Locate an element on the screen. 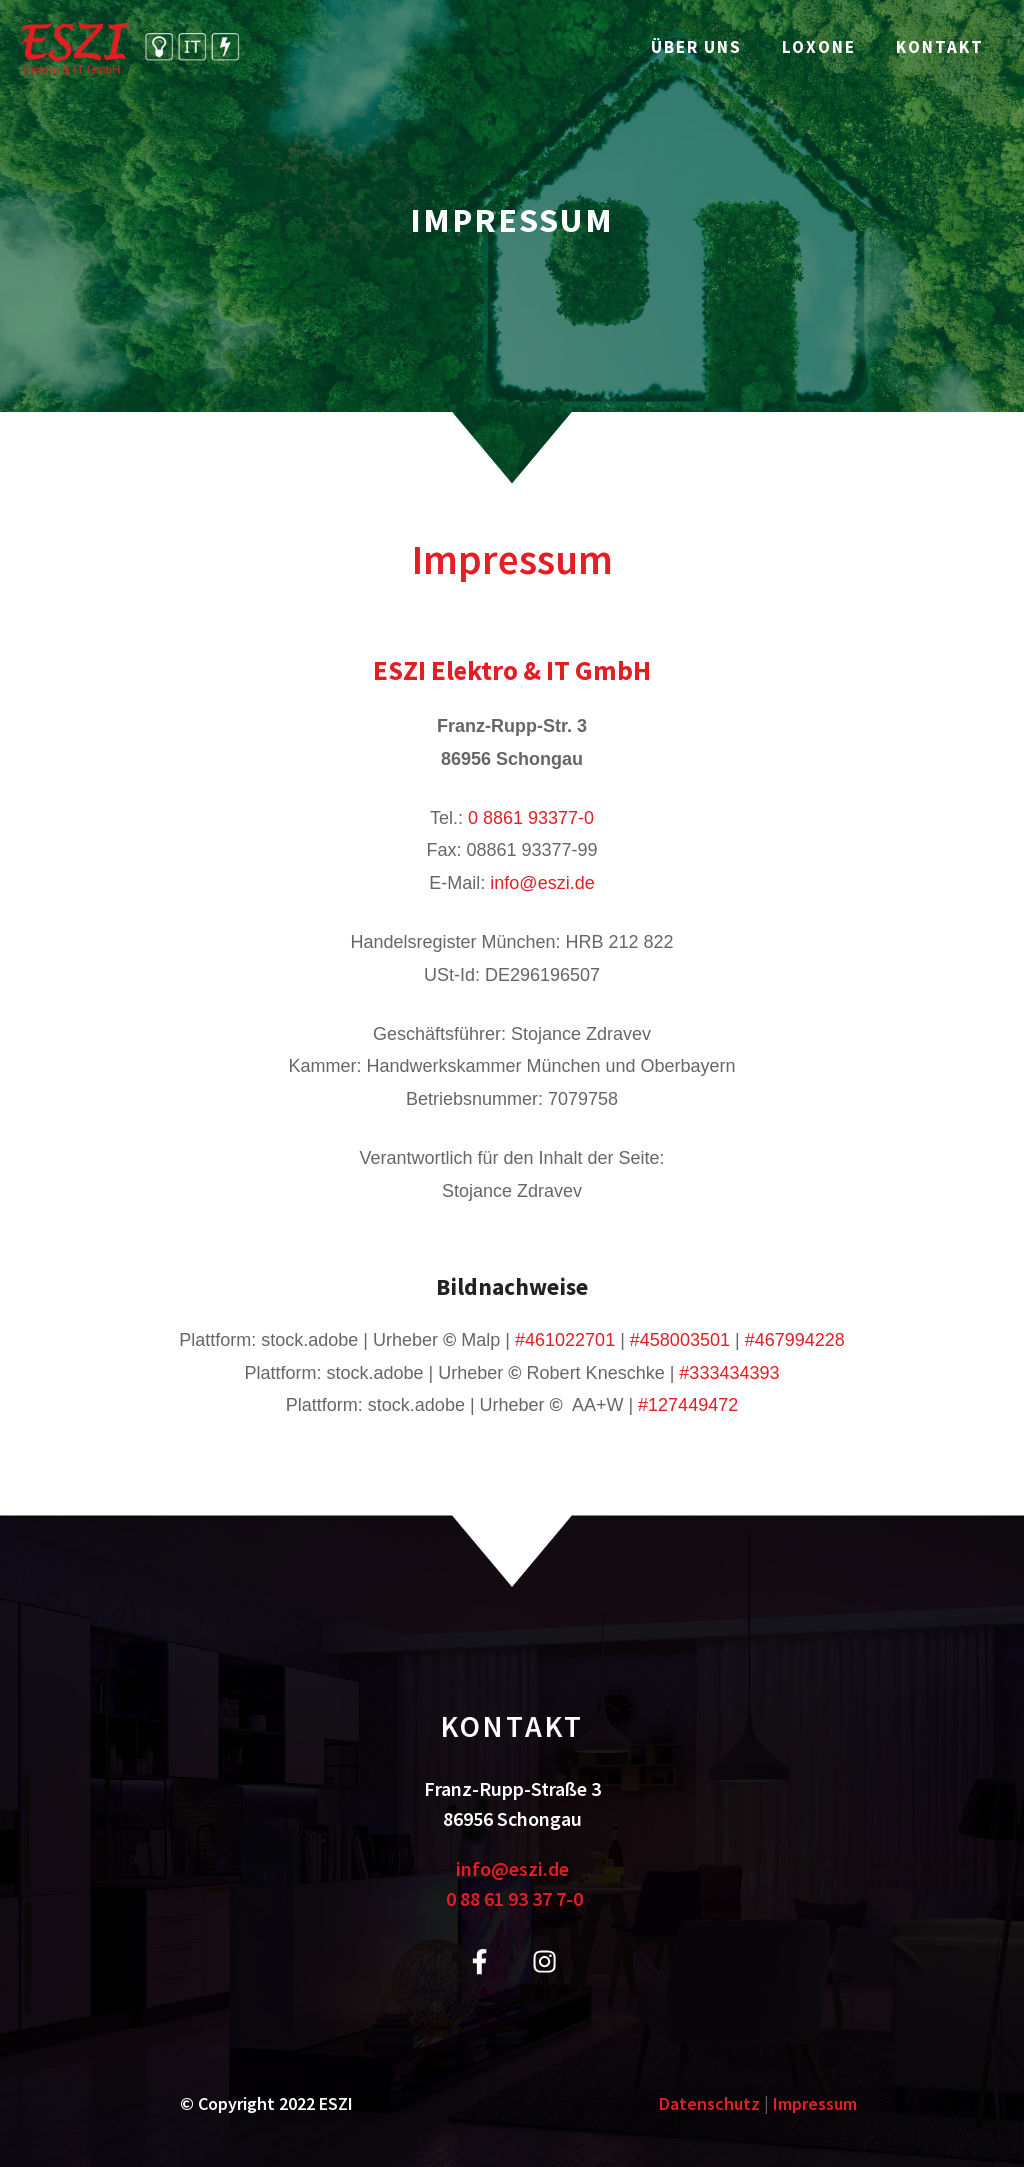 This screenshot has width=1024, height=2167. Datenschutz is located at coordinates (709, 2103).